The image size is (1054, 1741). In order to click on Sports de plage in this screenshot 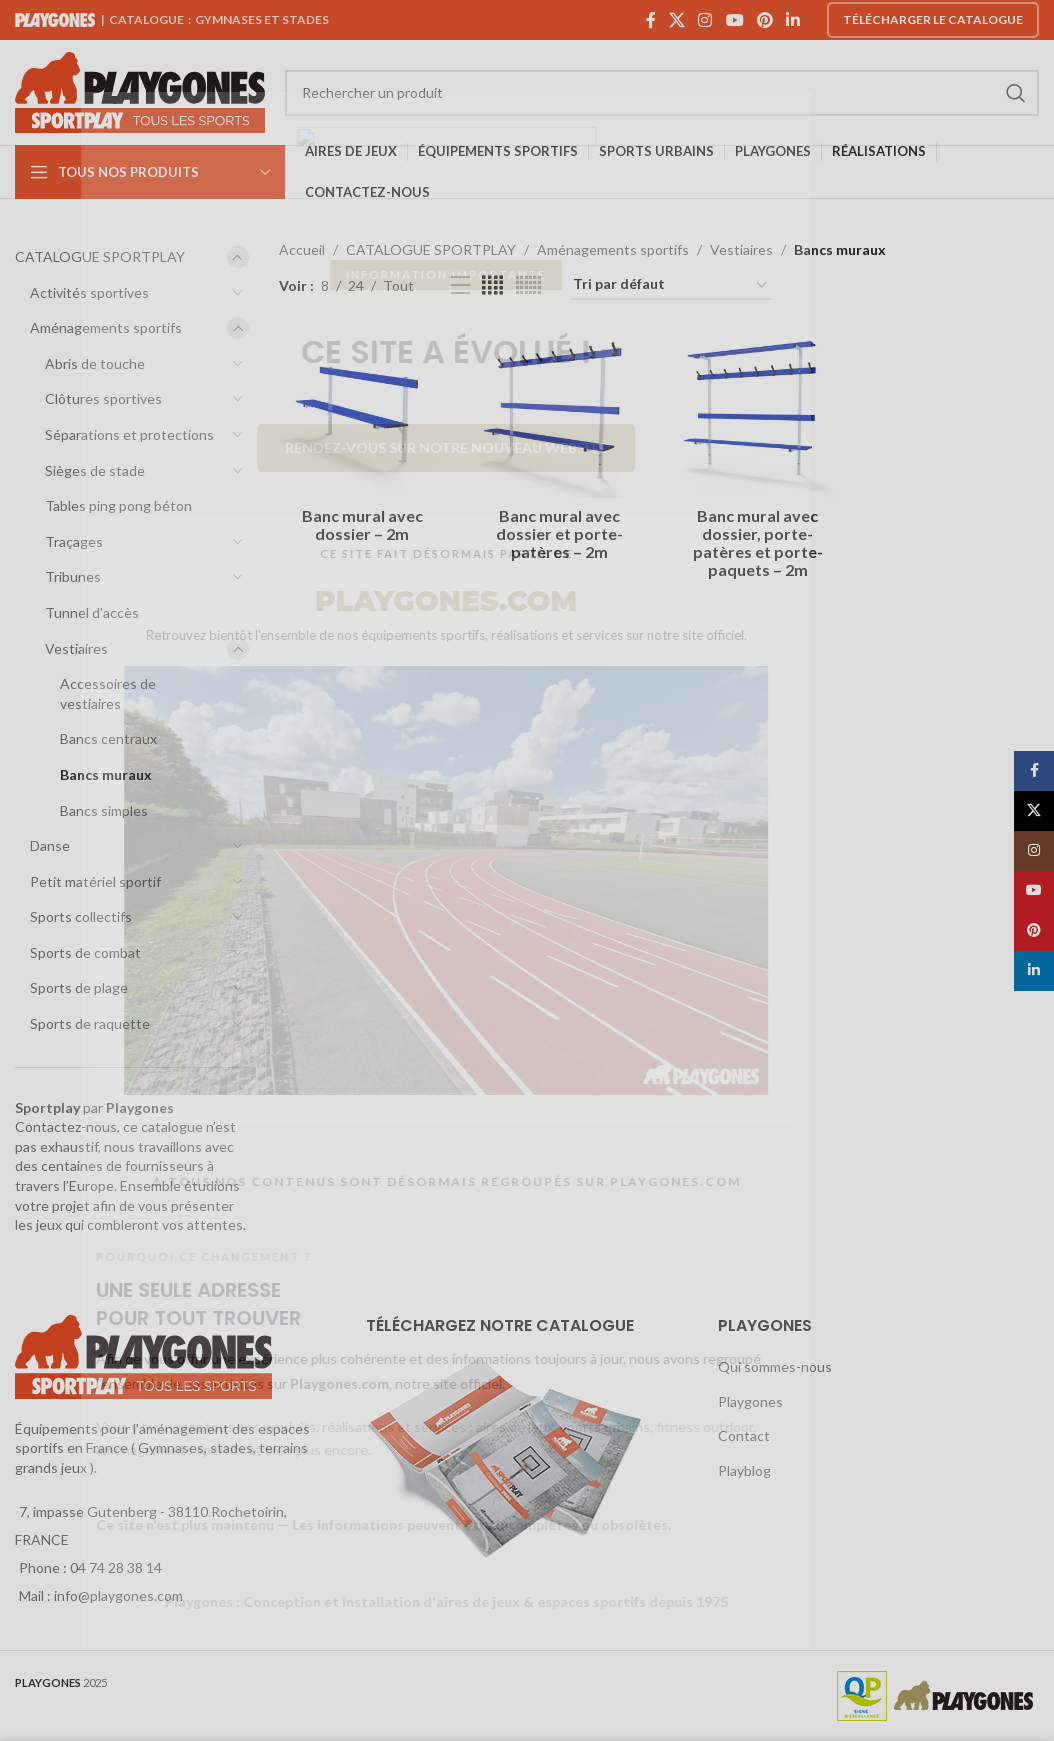, I will do `click(79, 987)`.